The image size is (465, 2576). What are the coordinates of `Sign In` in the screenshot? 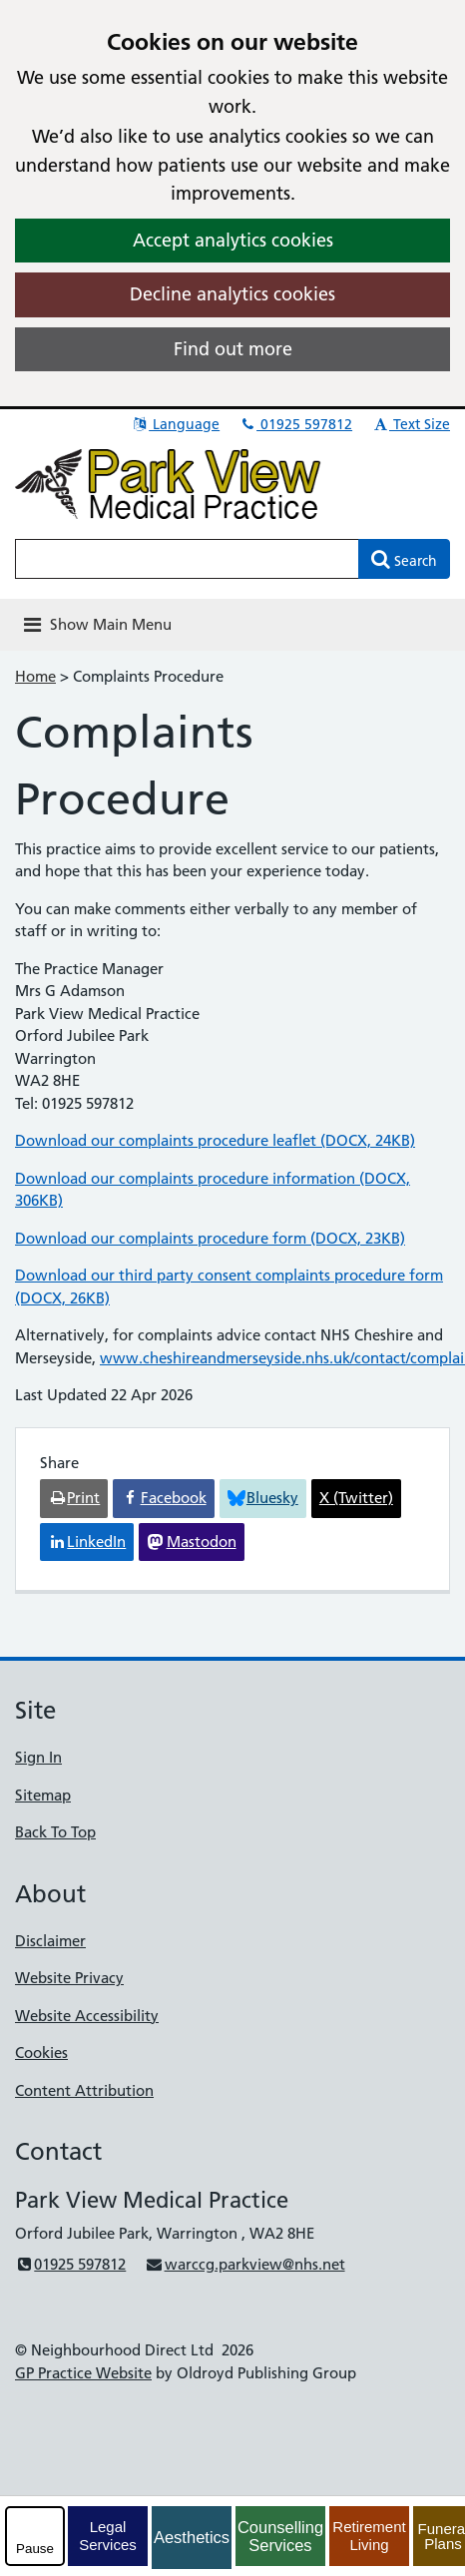 It's located at (38, 1757).